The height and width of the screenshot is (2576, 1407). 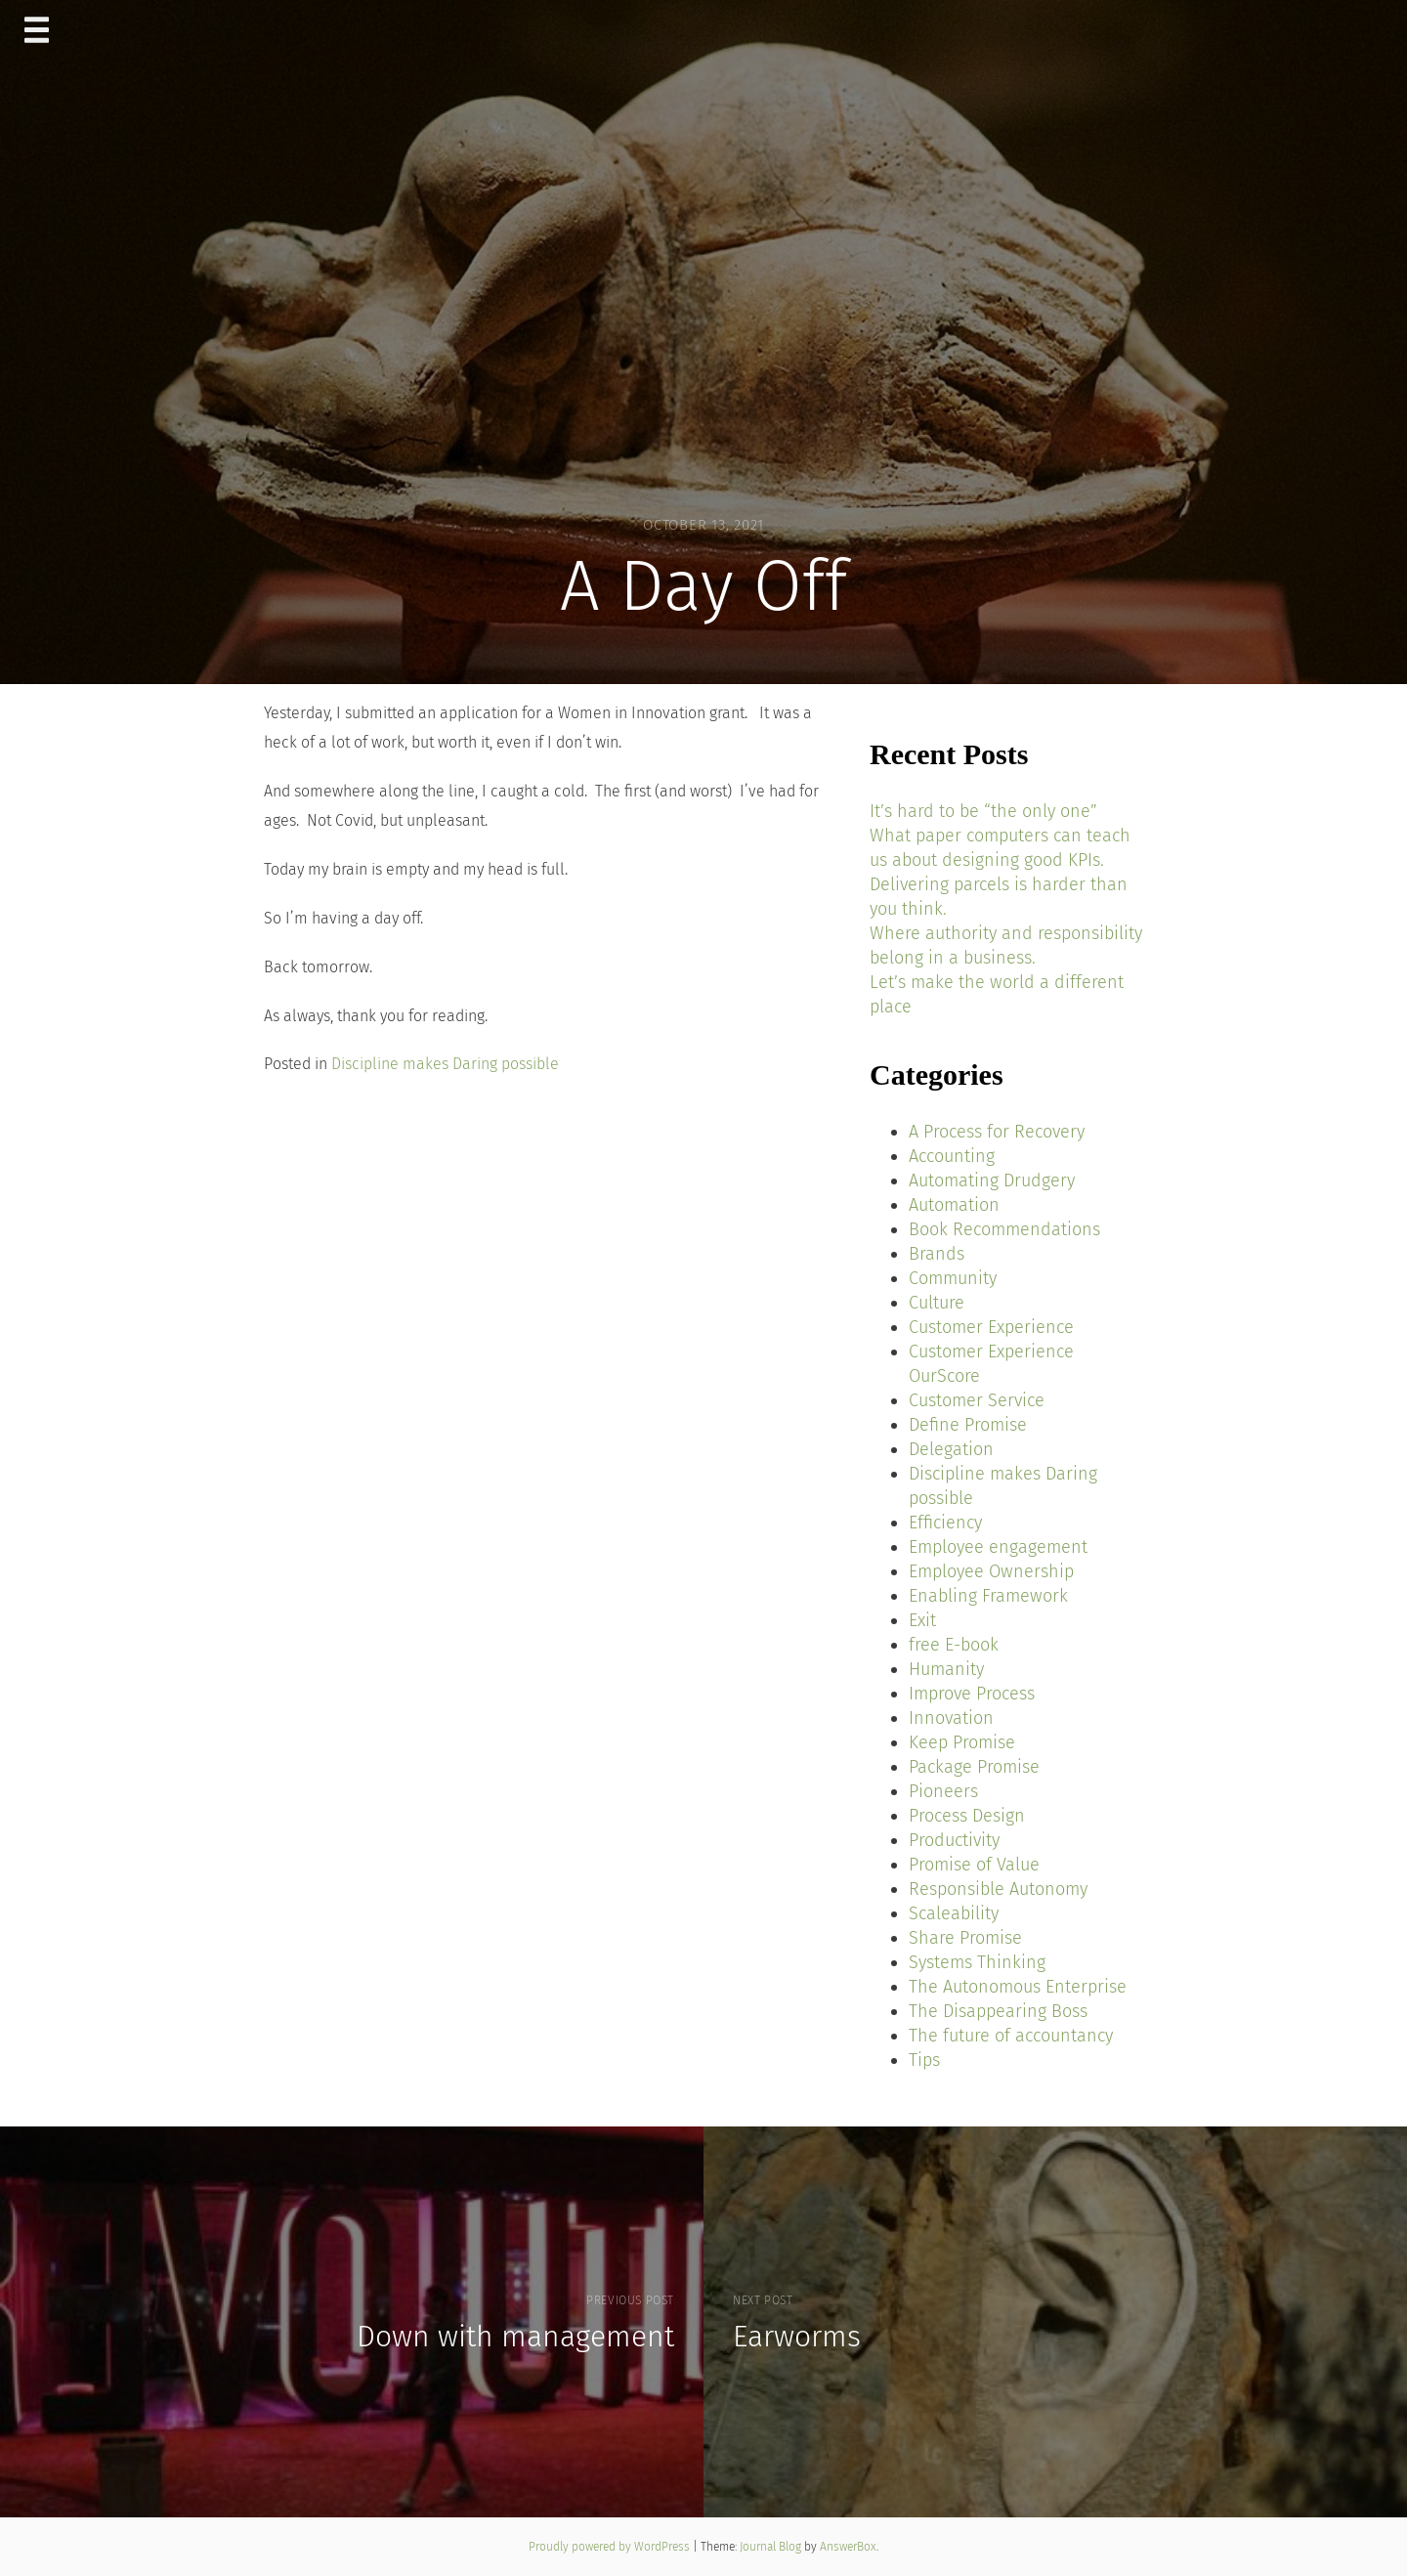 What do you see at coordinates (772, 2547) in the screenshot?
I see `Journal Blog` at bounding box center [772, 2547].